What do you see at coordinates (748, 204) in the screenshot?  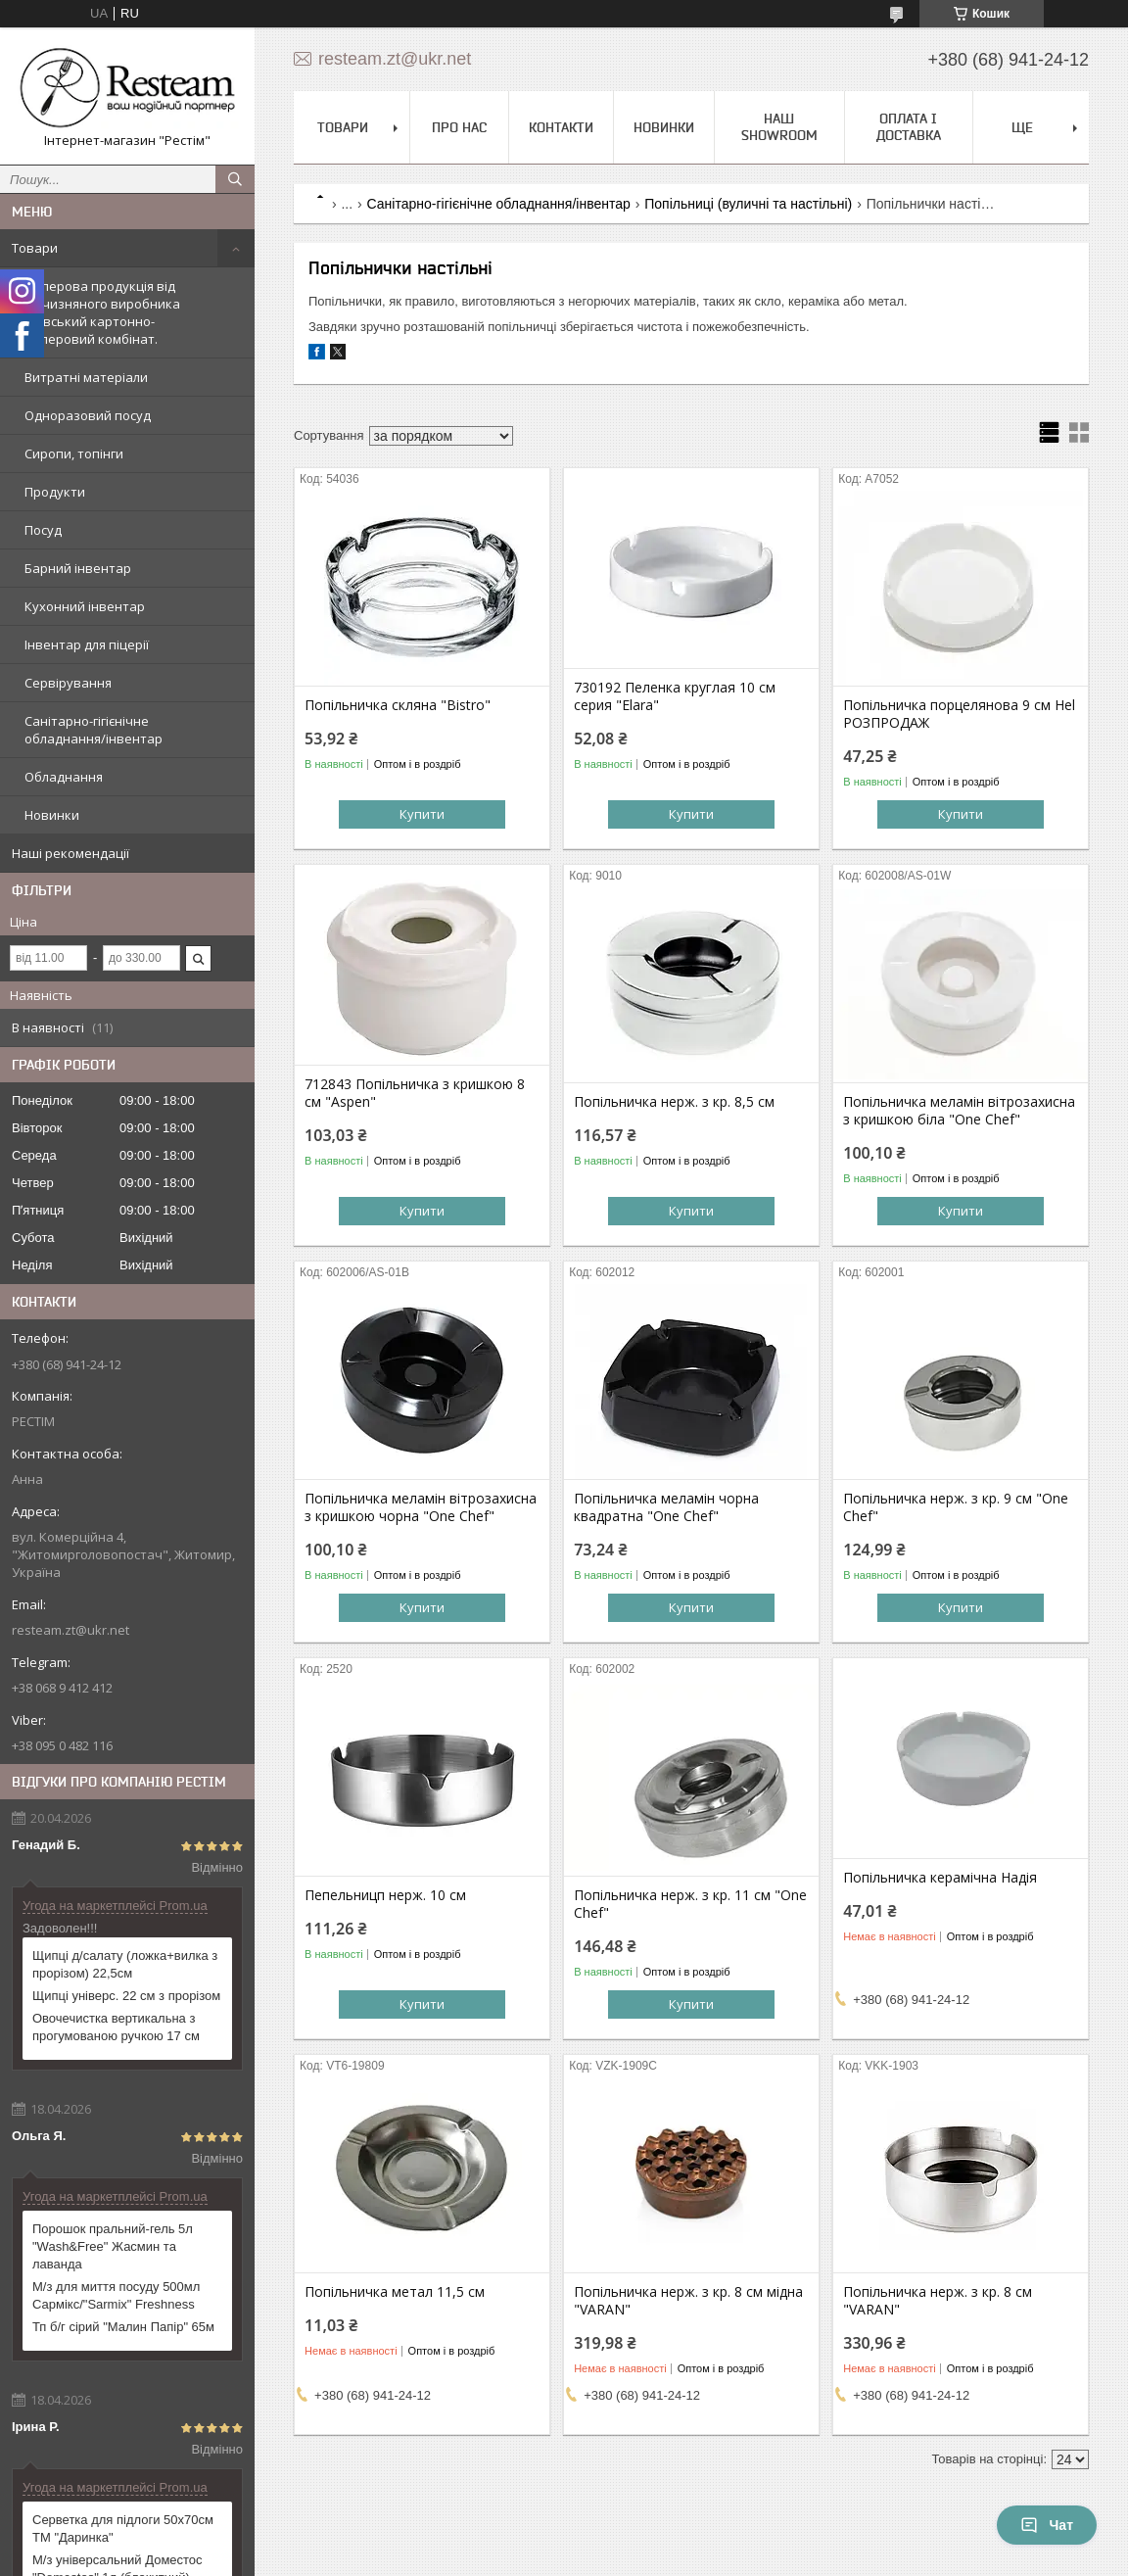 I see `Попільниці (вуличні та настільні)` at bounding box center [748, 204].